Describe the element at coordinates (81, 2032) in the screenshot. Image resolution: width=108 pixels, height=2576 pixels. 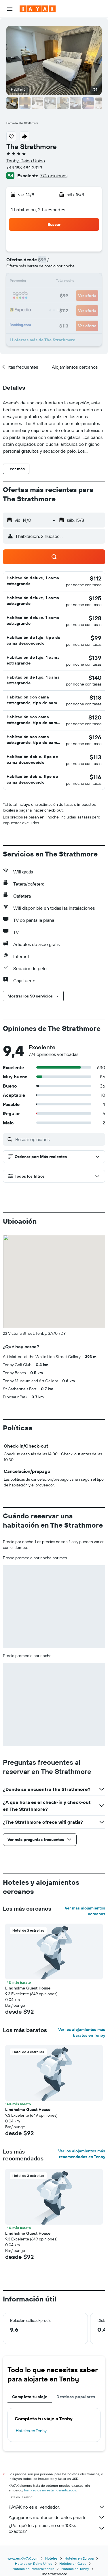
I see `Ver los alojamientos más baratos en Tenby` at that location.